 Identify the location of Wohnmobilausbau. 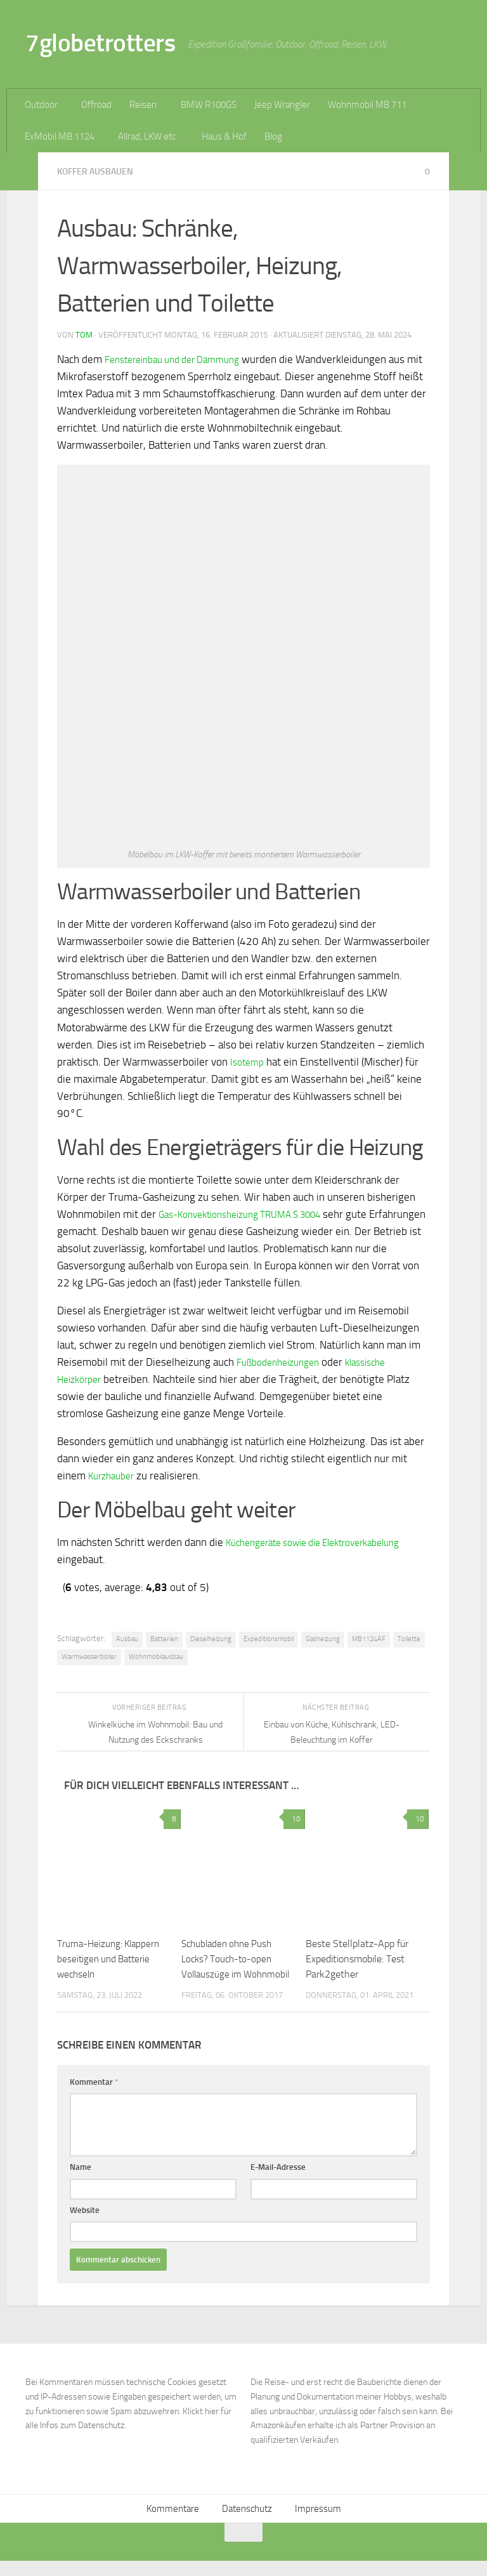
(156, 1657).